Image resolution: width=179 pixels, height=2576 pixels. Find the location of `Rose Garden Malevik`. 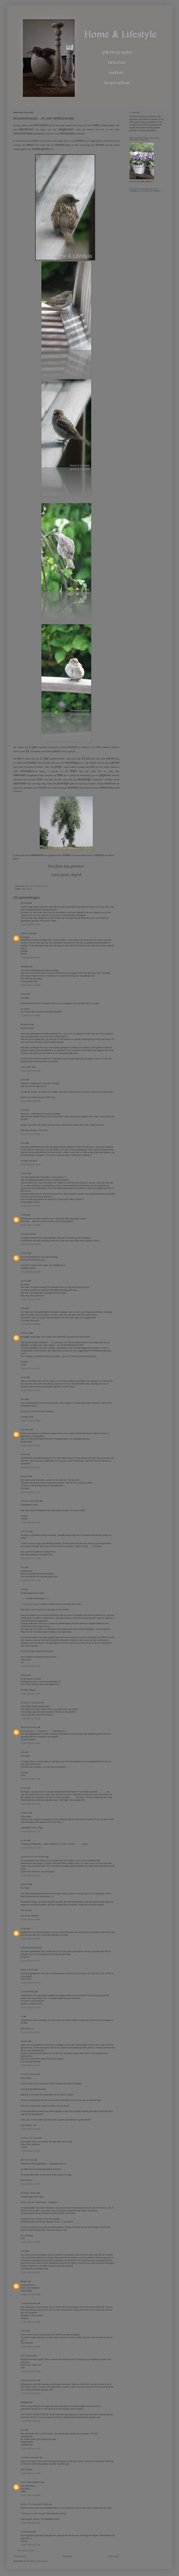

Rose Garden Malevik is located at coordinates (31, 2482).